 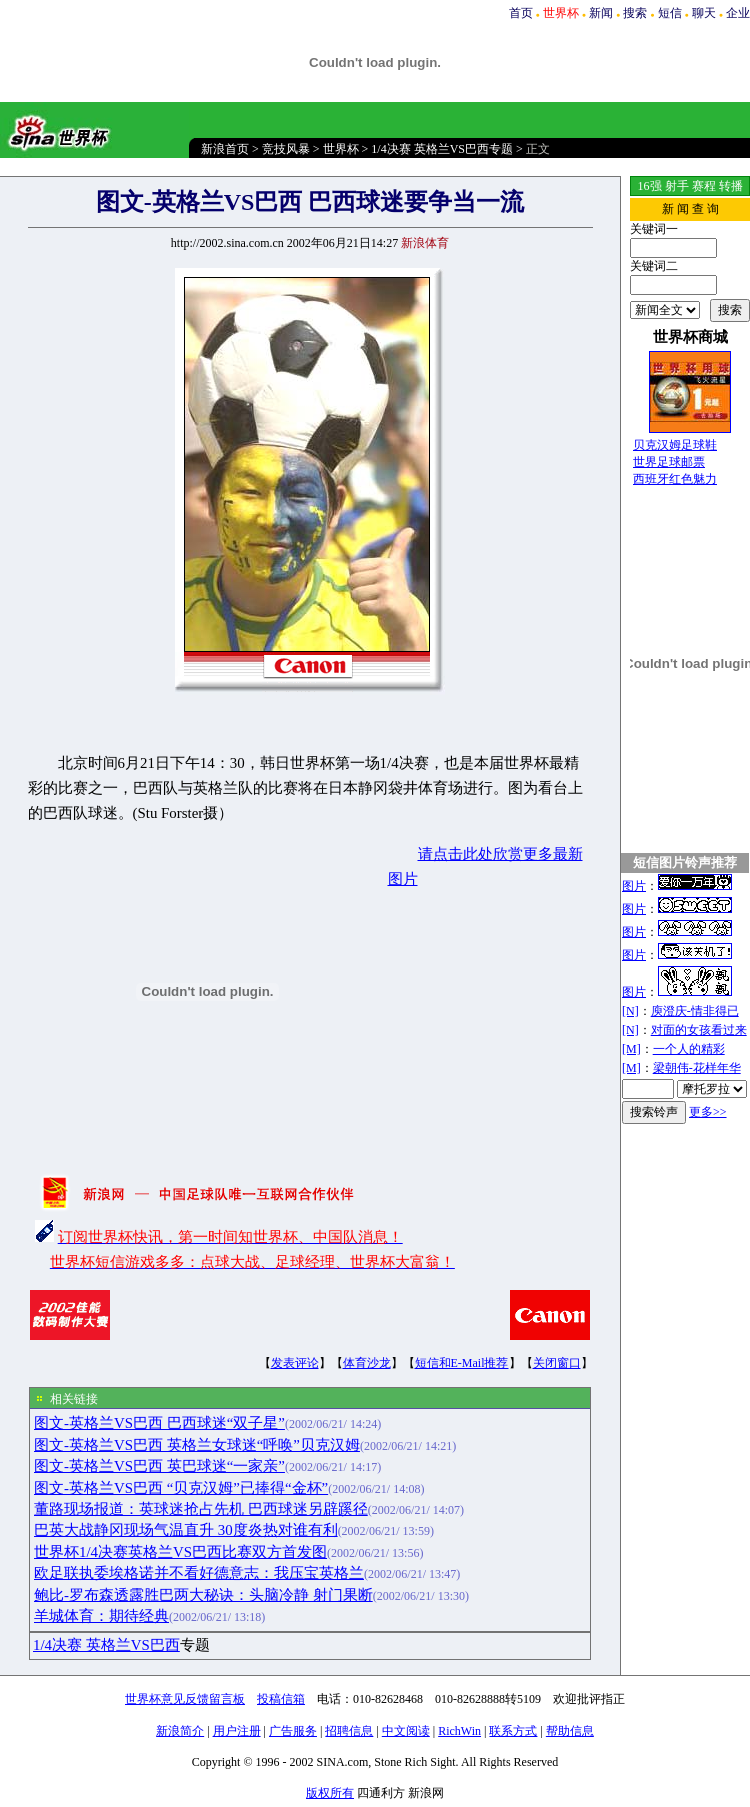 What do you see at coordinates (185, 1699) in the screenshot?
I see `世界杯意见反馈留言板` at bounding box center [185, 1699].